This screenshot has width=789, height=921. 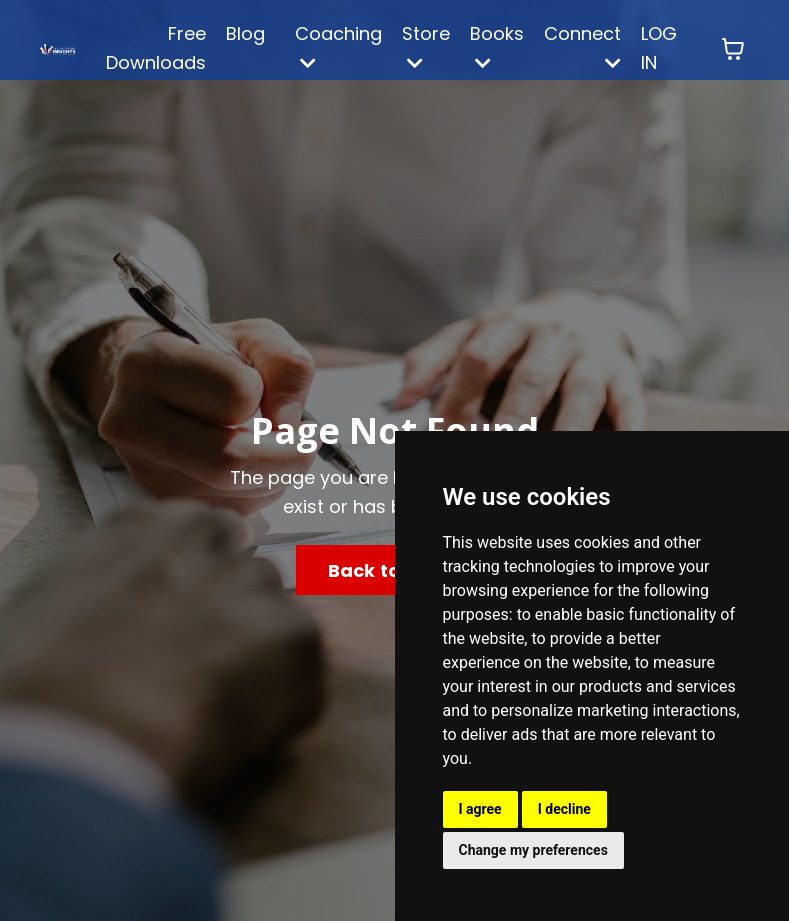 What do you see at coordinates (533, 850) in the screenshot?
I see `Change my preferences [button]` at bounding box center [533, 850].